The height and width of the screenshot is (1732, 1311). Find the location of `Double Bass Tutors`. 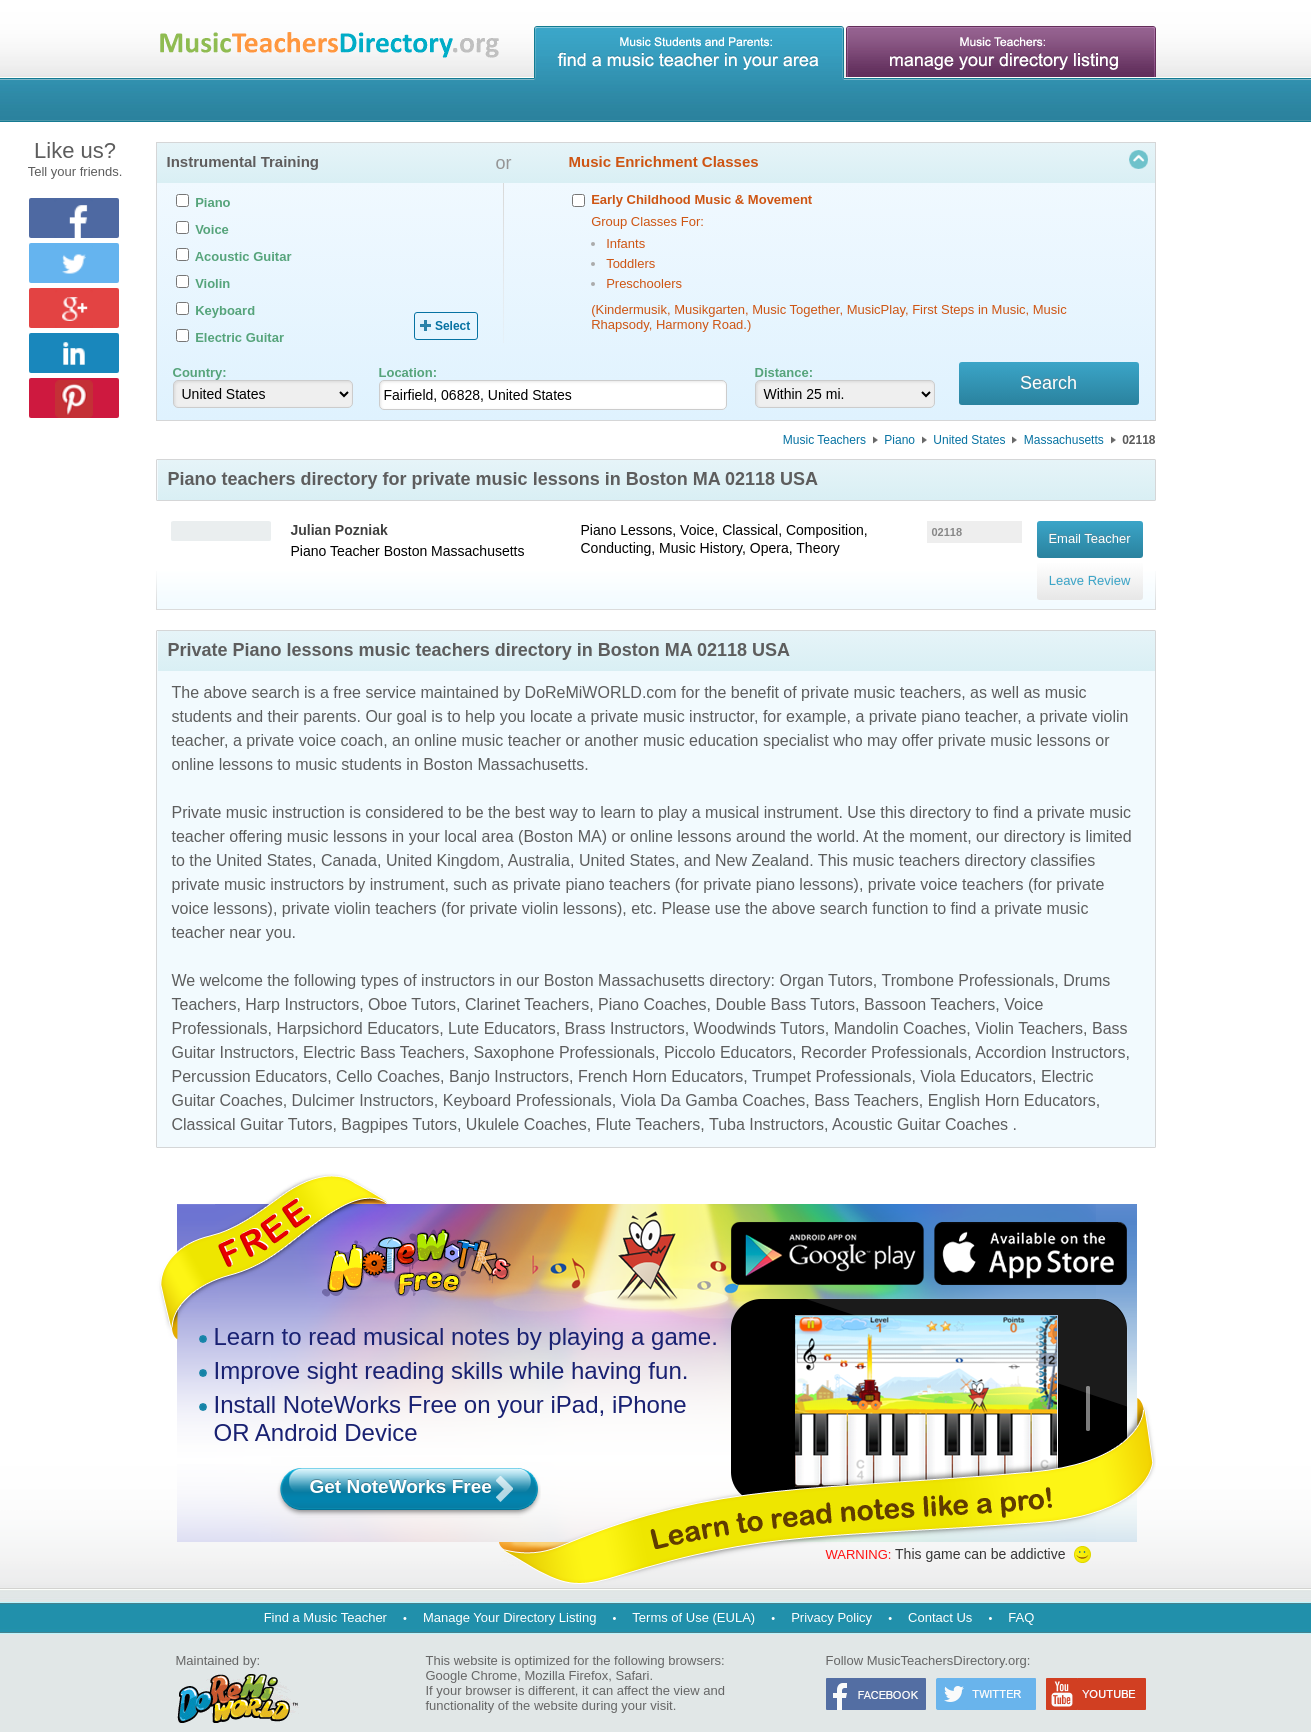

Double Bass Tutors is located at coordinates (785, 979).